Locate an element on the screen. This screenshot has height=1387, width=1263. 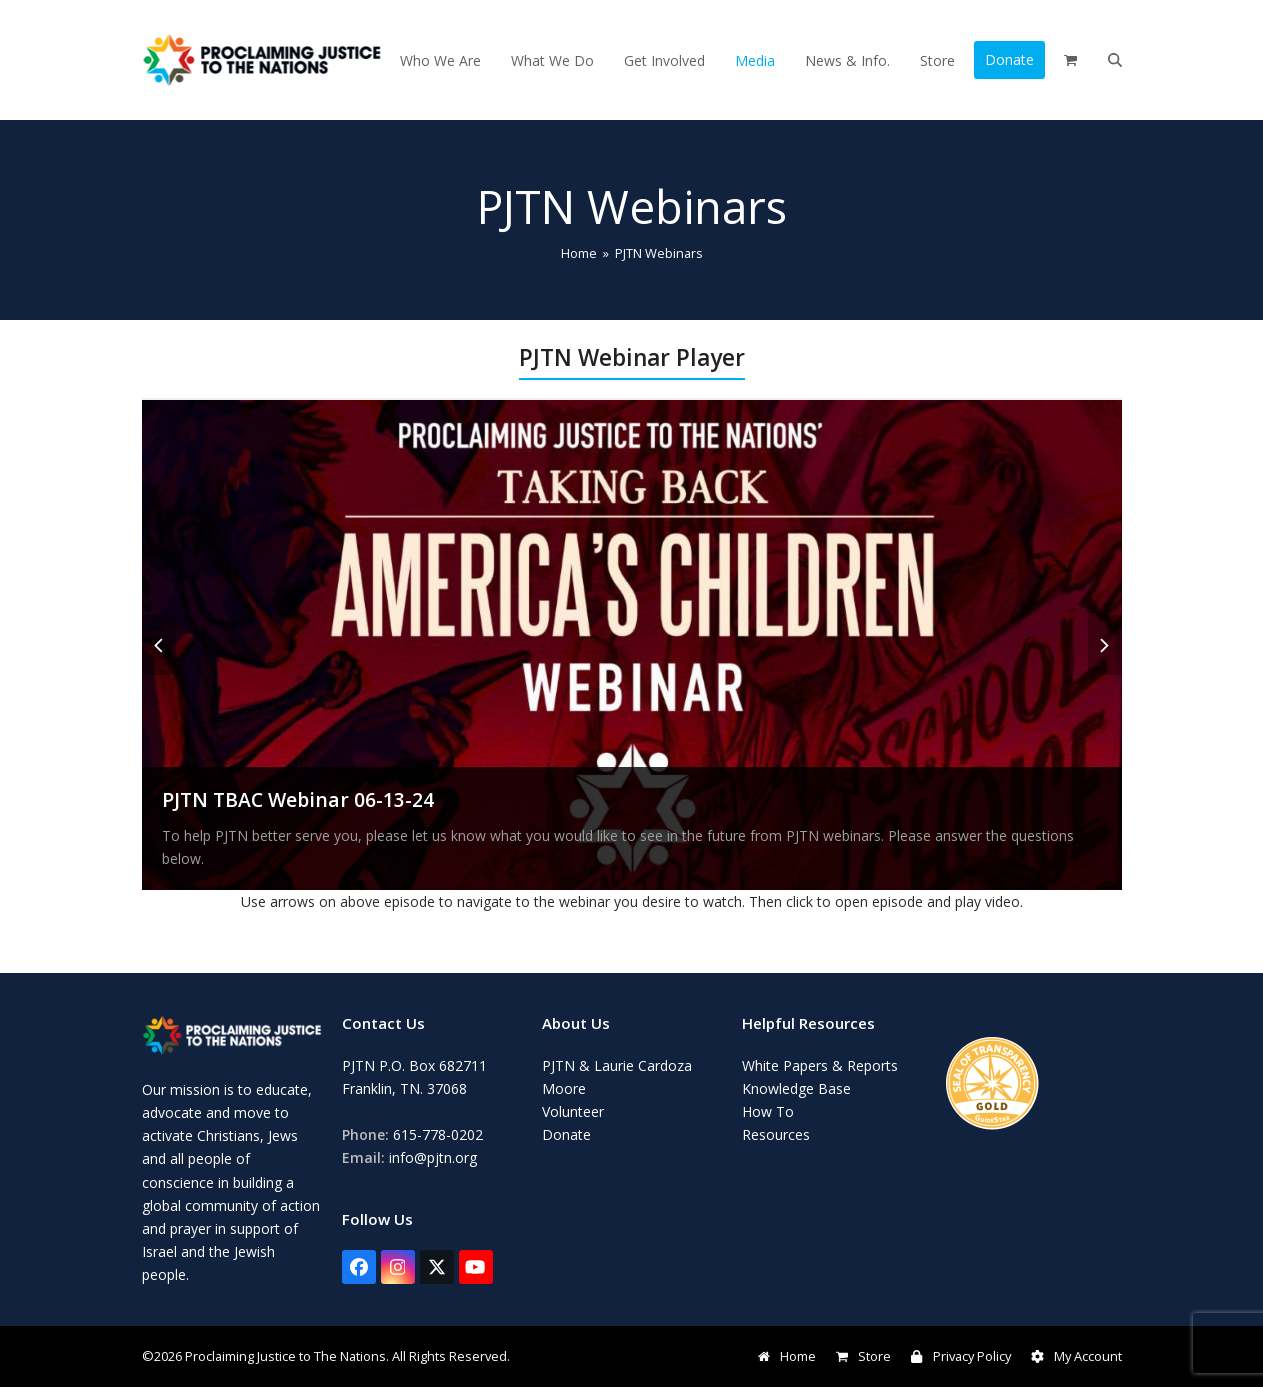
PJTN TBAC Webinar 06-13-24 is located at coordinates (298, 799).